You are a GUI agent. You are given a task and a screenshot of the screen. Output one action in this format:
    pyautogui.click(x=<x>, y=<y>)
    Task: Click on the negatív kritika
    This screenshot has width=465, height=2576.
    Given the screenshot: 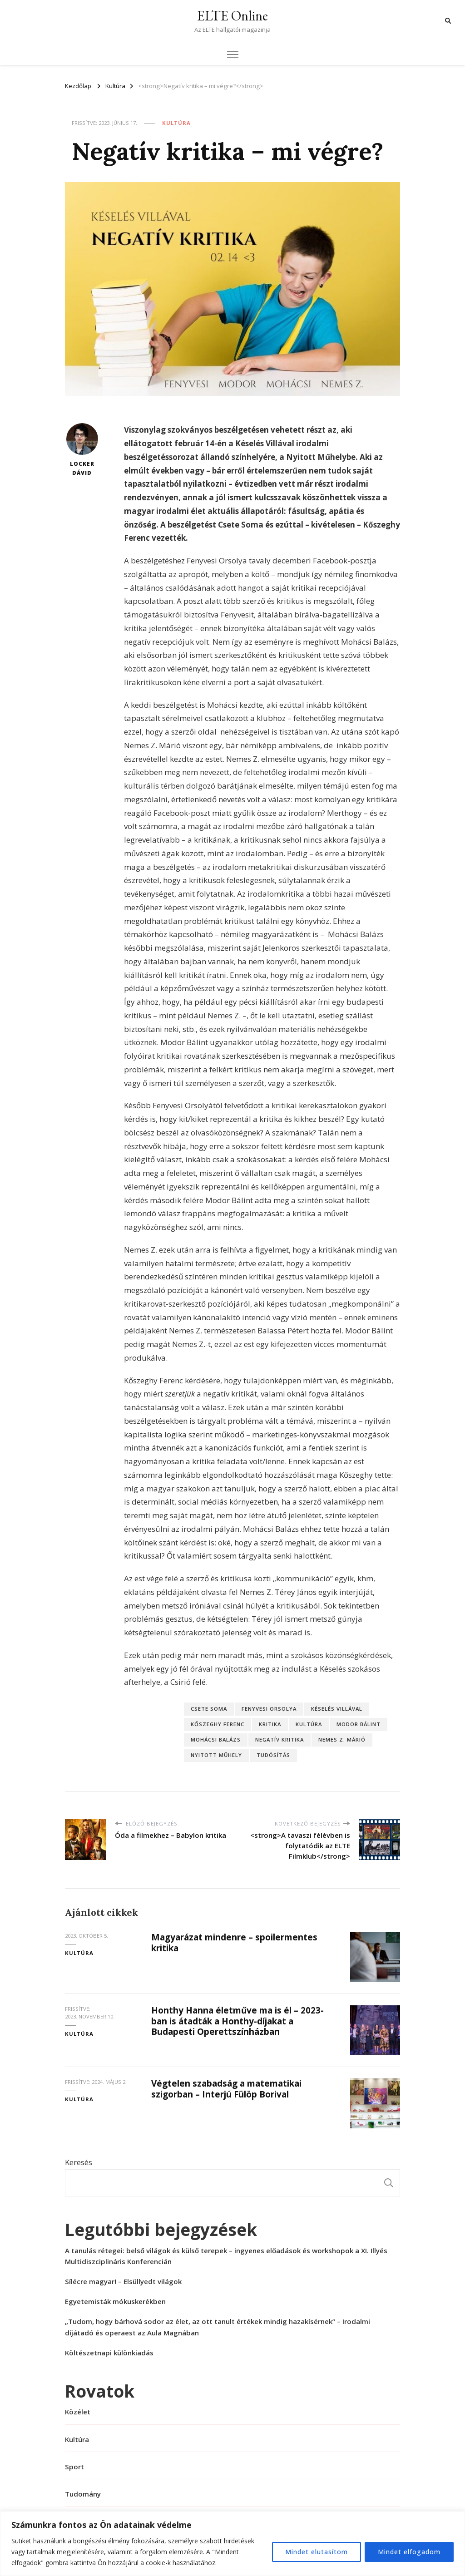 What is the action you would take?
    pyautogui.click(x=279, y=1739)
    